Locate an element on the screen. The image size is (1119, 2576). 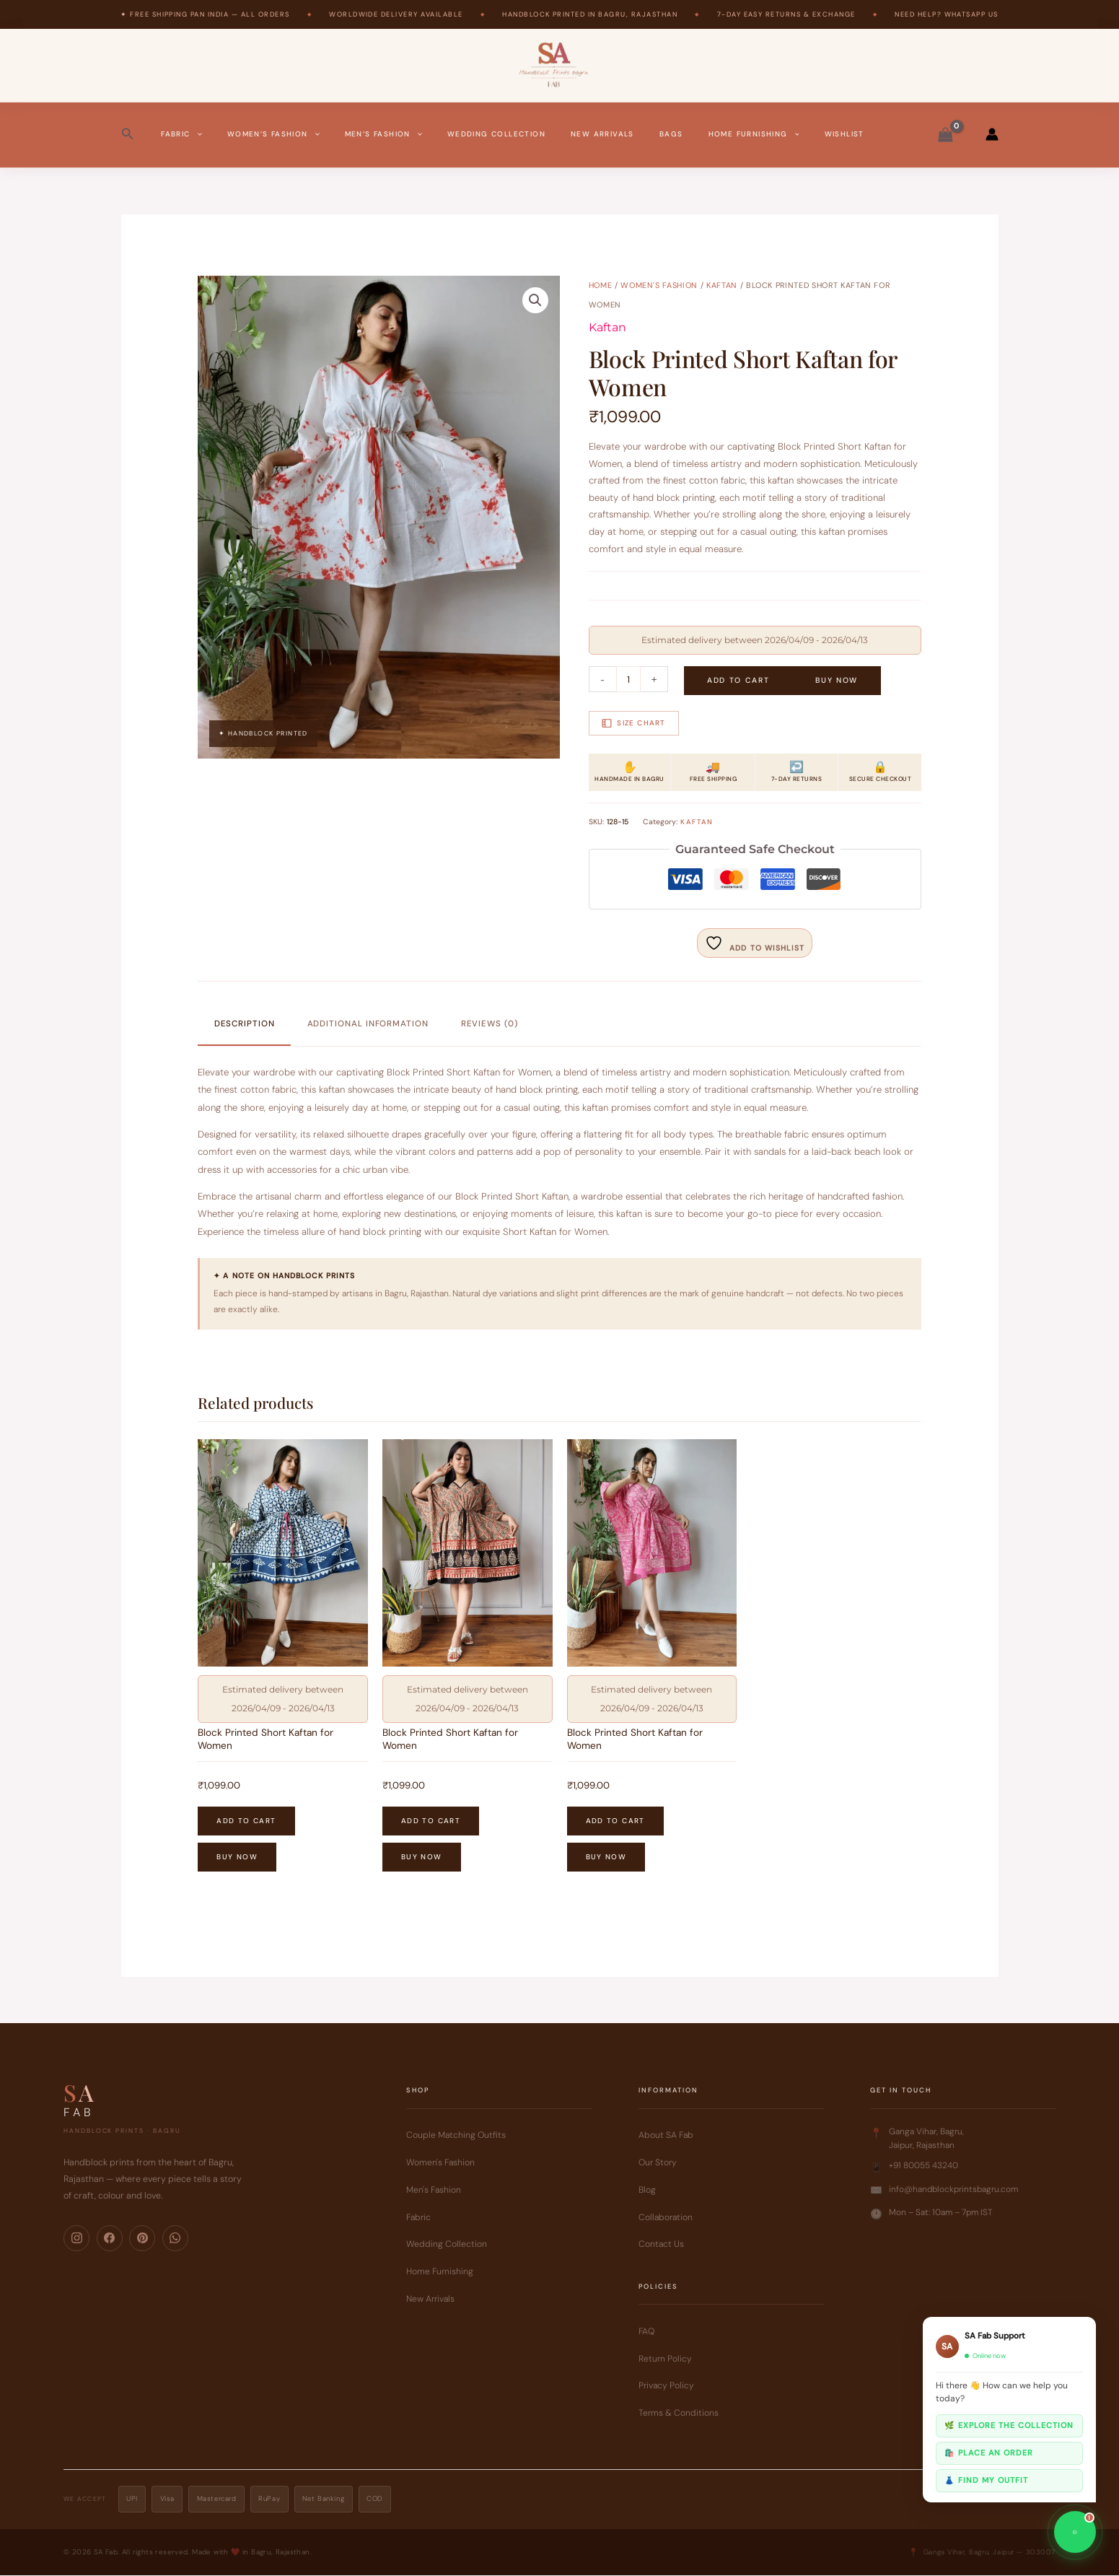
+91 80055 43240 is located at coordinates (923, 2166).